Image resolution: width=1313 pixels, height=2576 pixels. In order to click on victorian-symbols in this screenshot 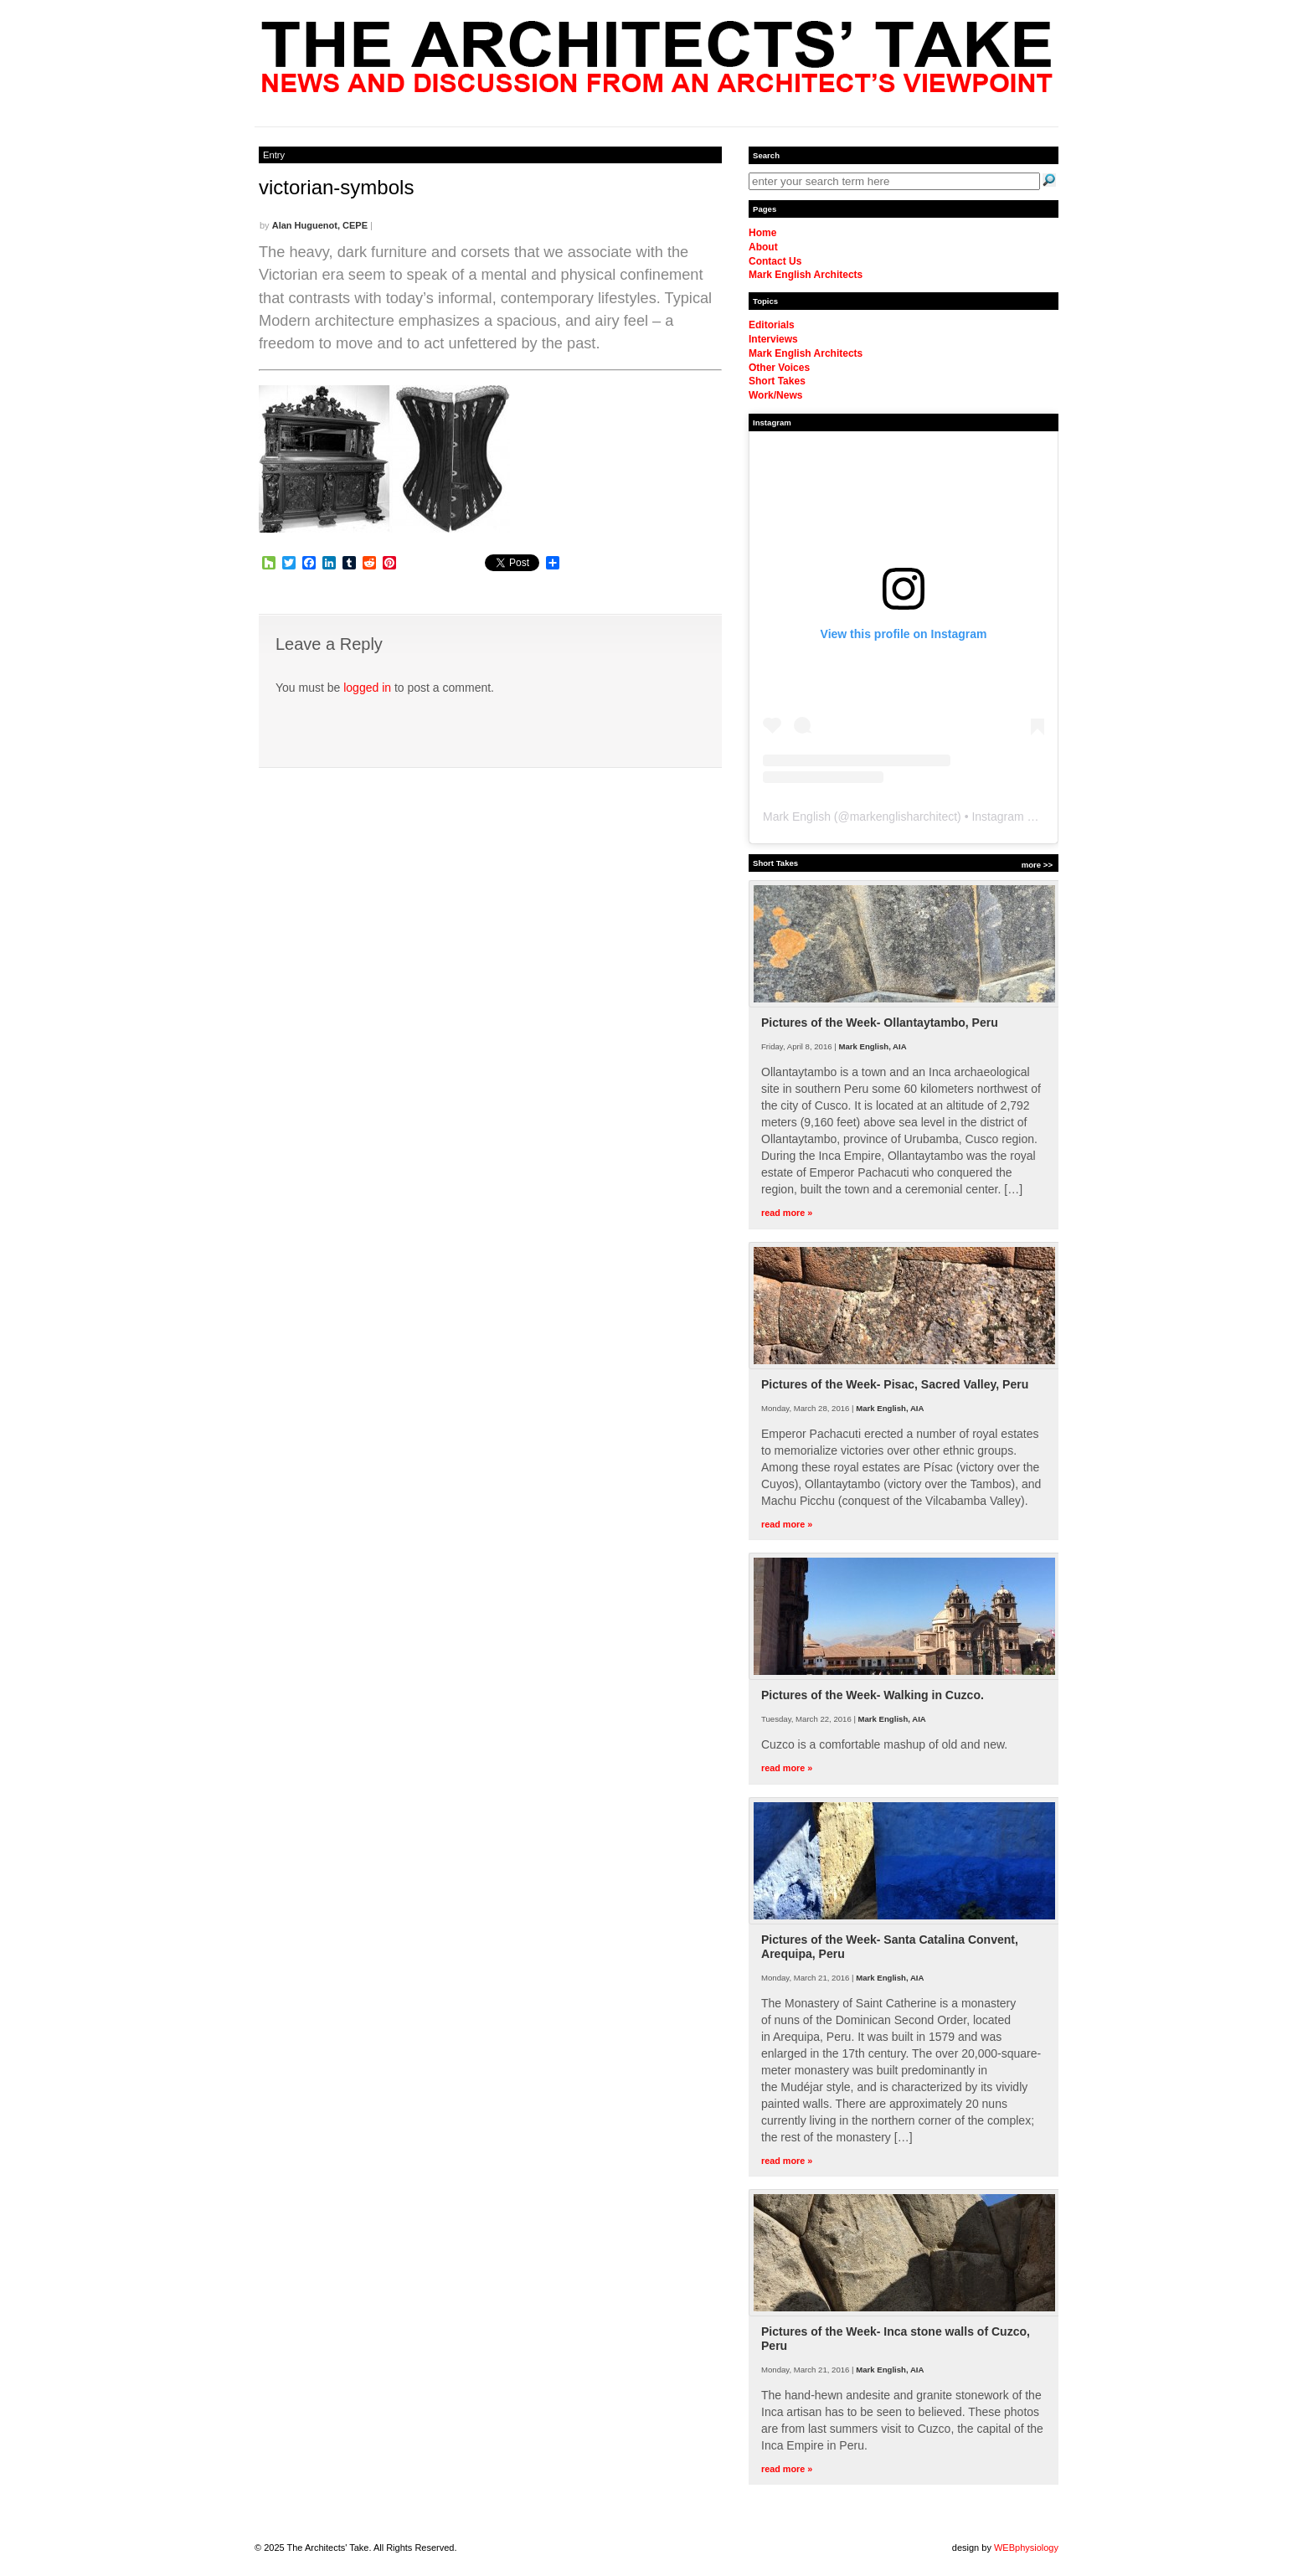, I will do `click(336, 187)`.